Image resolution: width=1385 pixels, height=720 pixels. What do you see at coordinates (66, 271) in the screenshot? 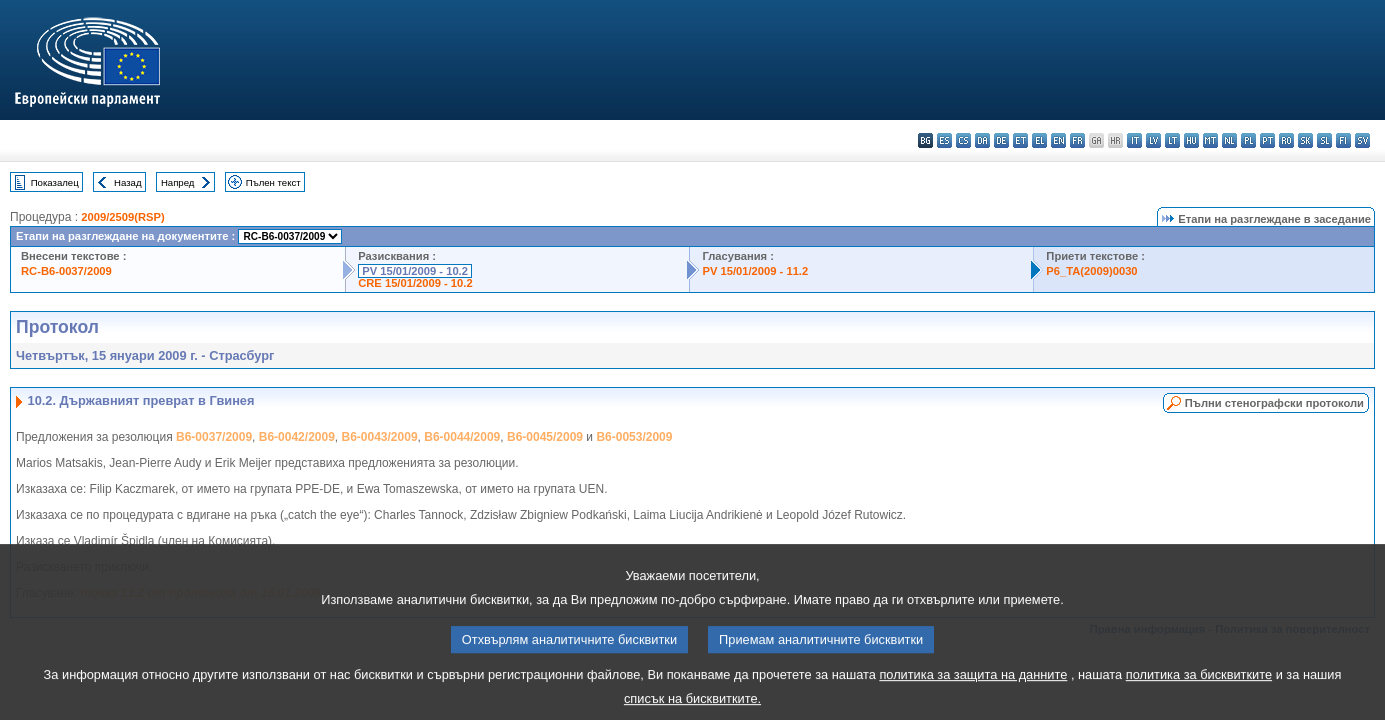
I see `RC-B6-0037/2009` at bounding box center [66, 271].